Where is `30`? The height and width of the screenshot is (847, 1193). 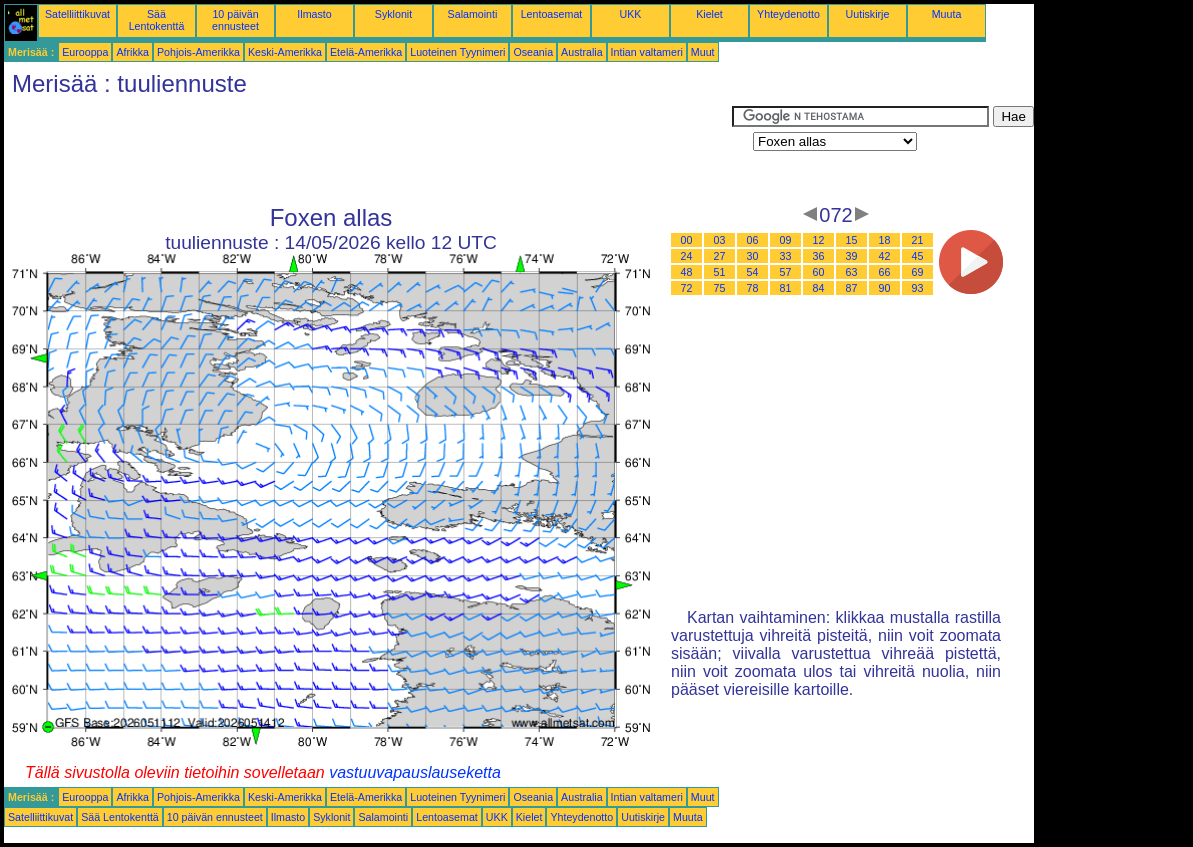 30 is located at coordinates (753, 256).